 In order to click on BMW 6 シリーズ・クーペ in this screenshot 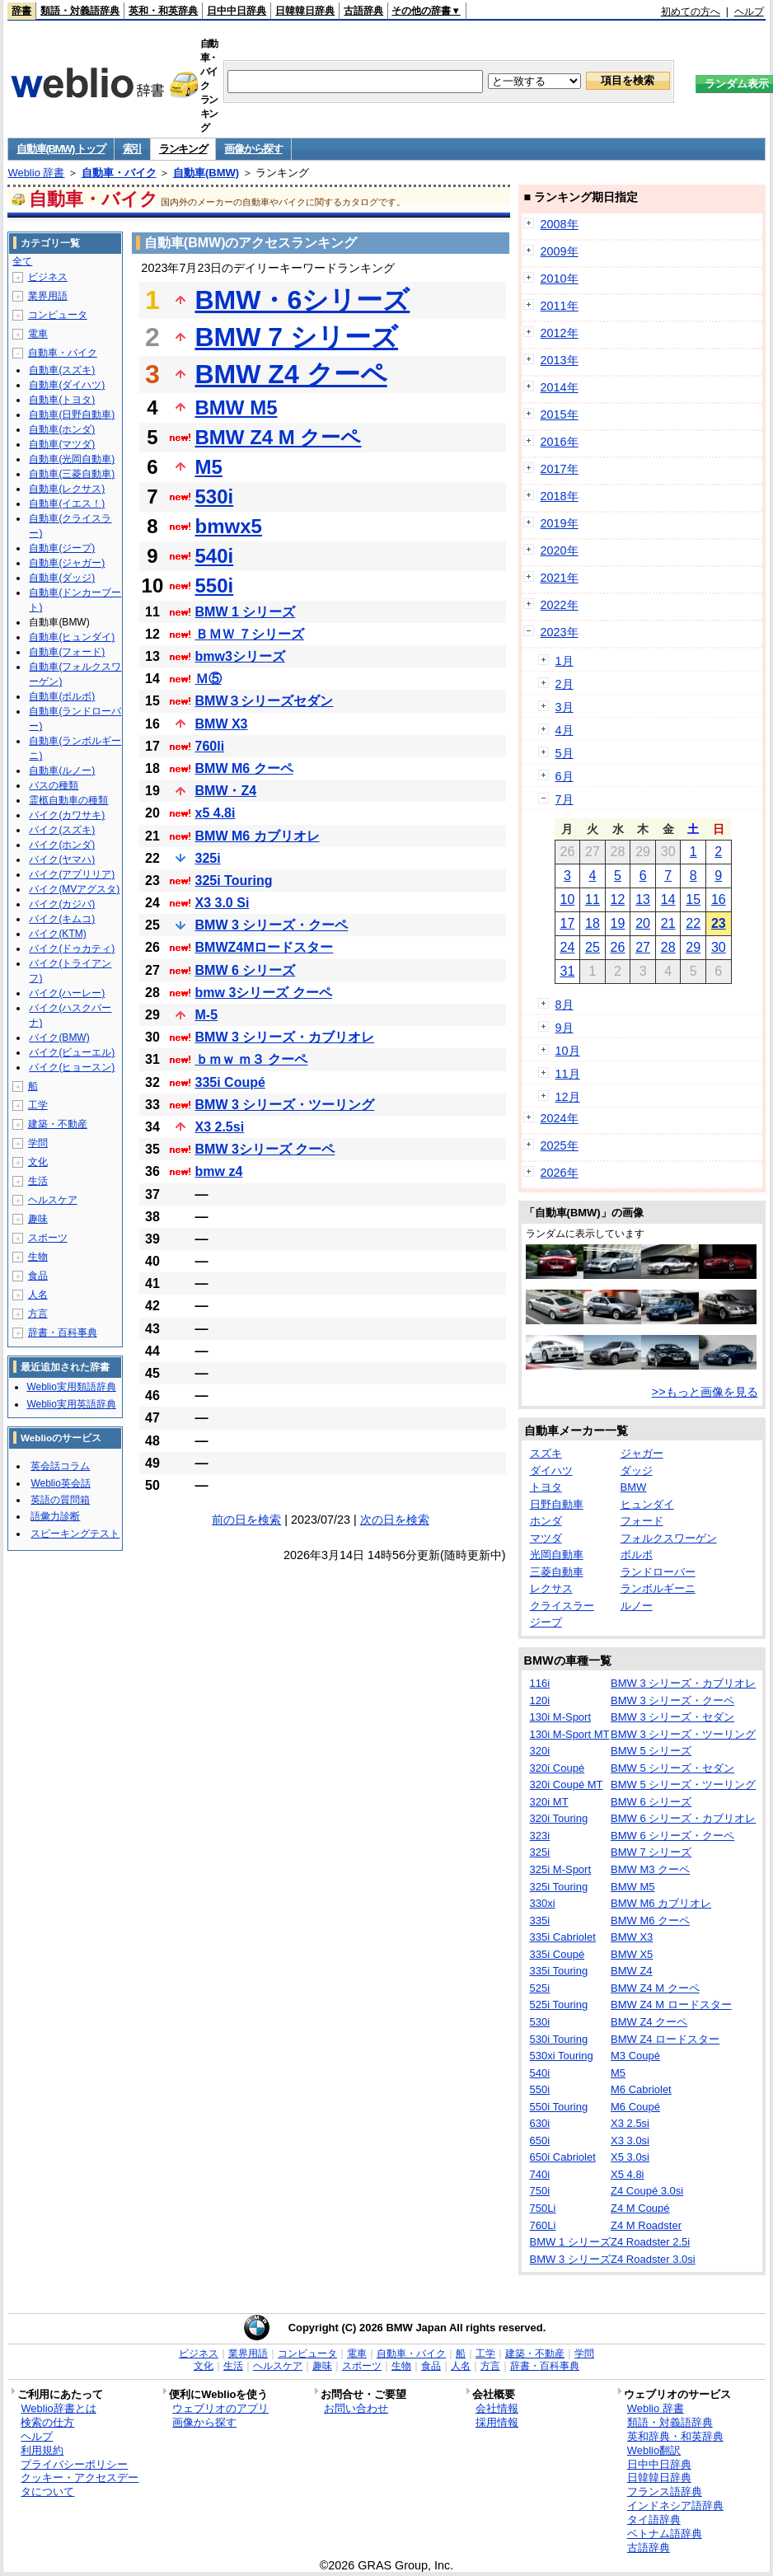, I will do `click(672, 1835)`.